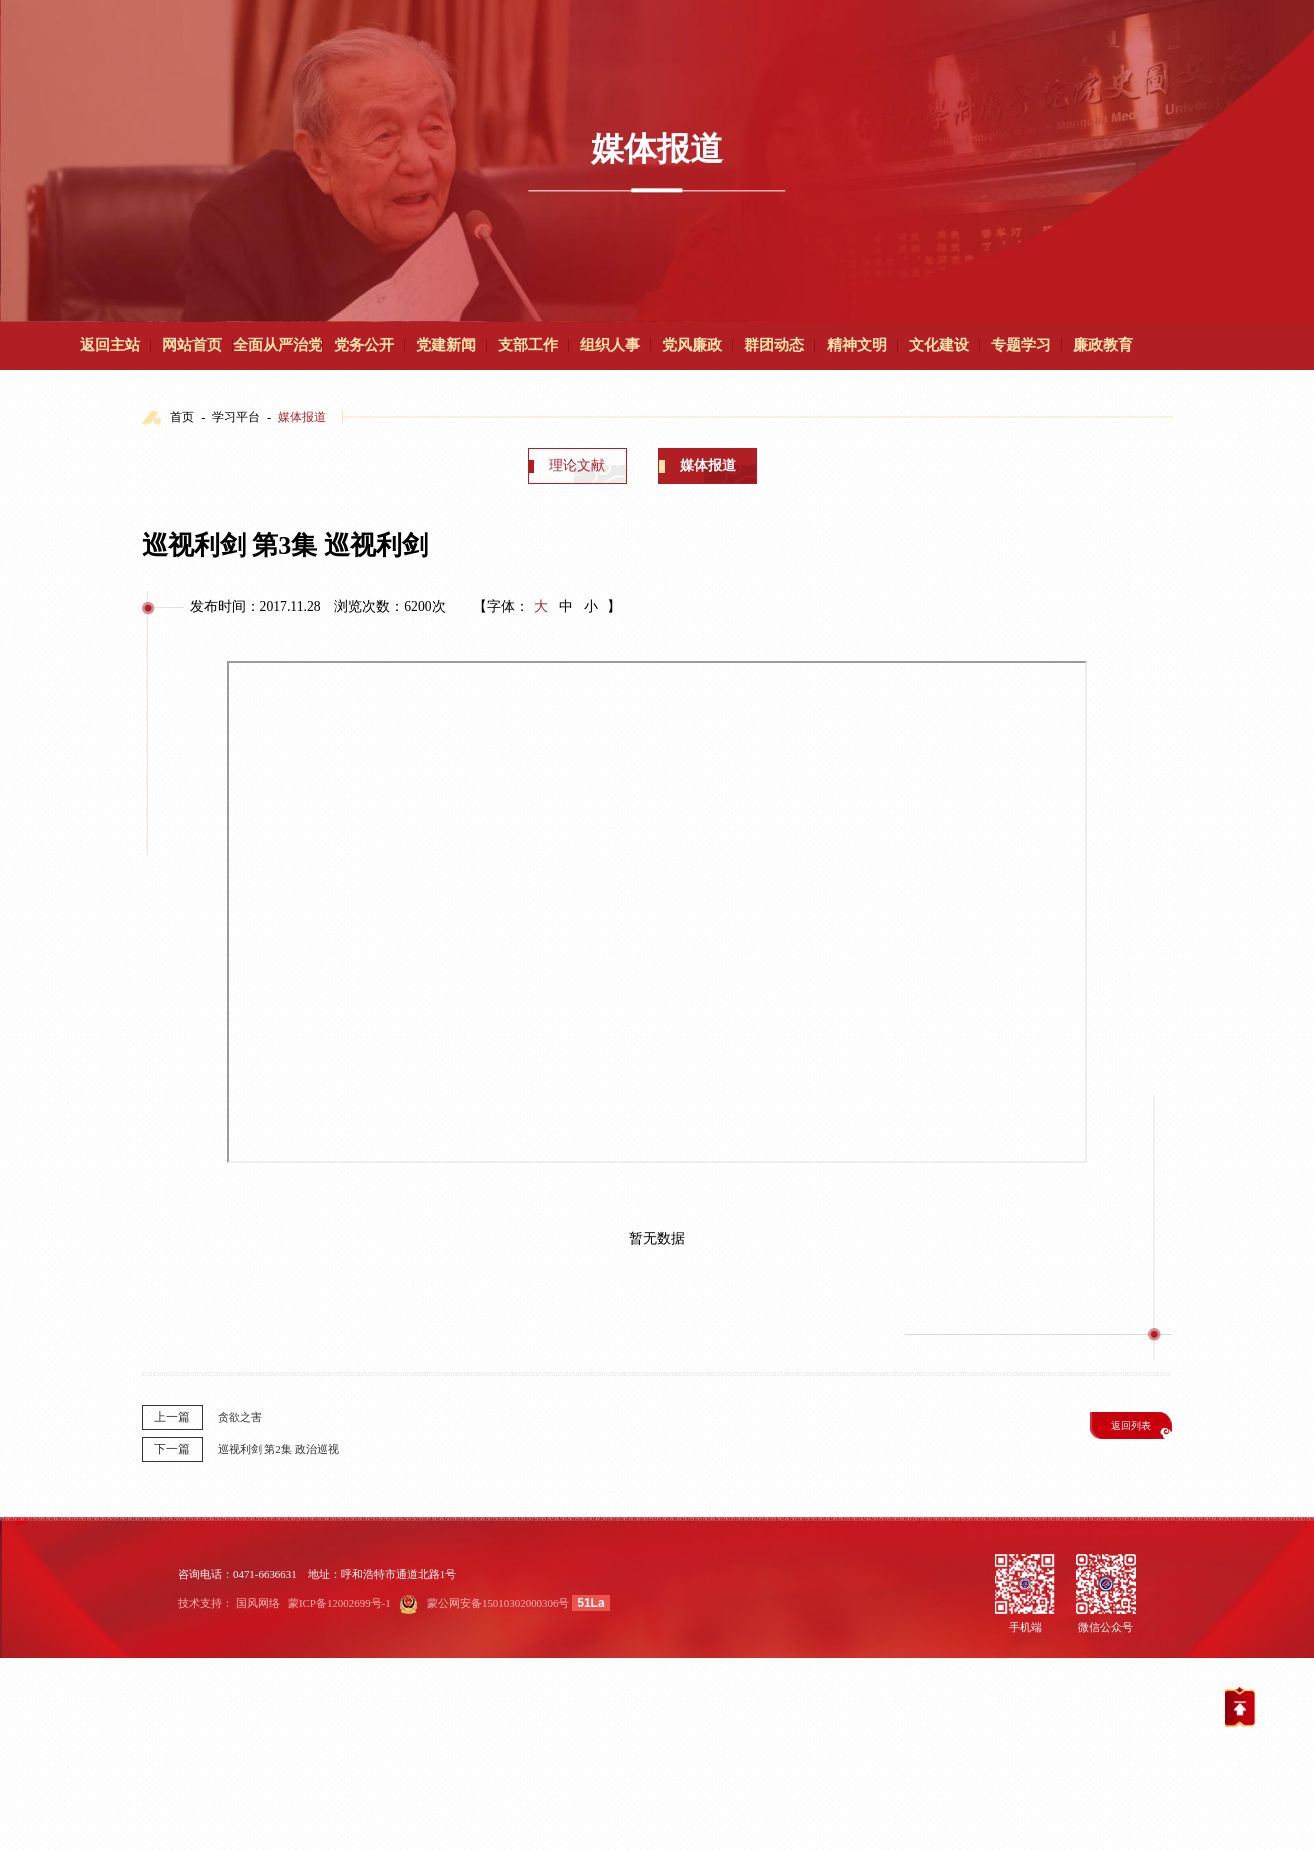  I want to click on 网站首页, so click(192, 345).